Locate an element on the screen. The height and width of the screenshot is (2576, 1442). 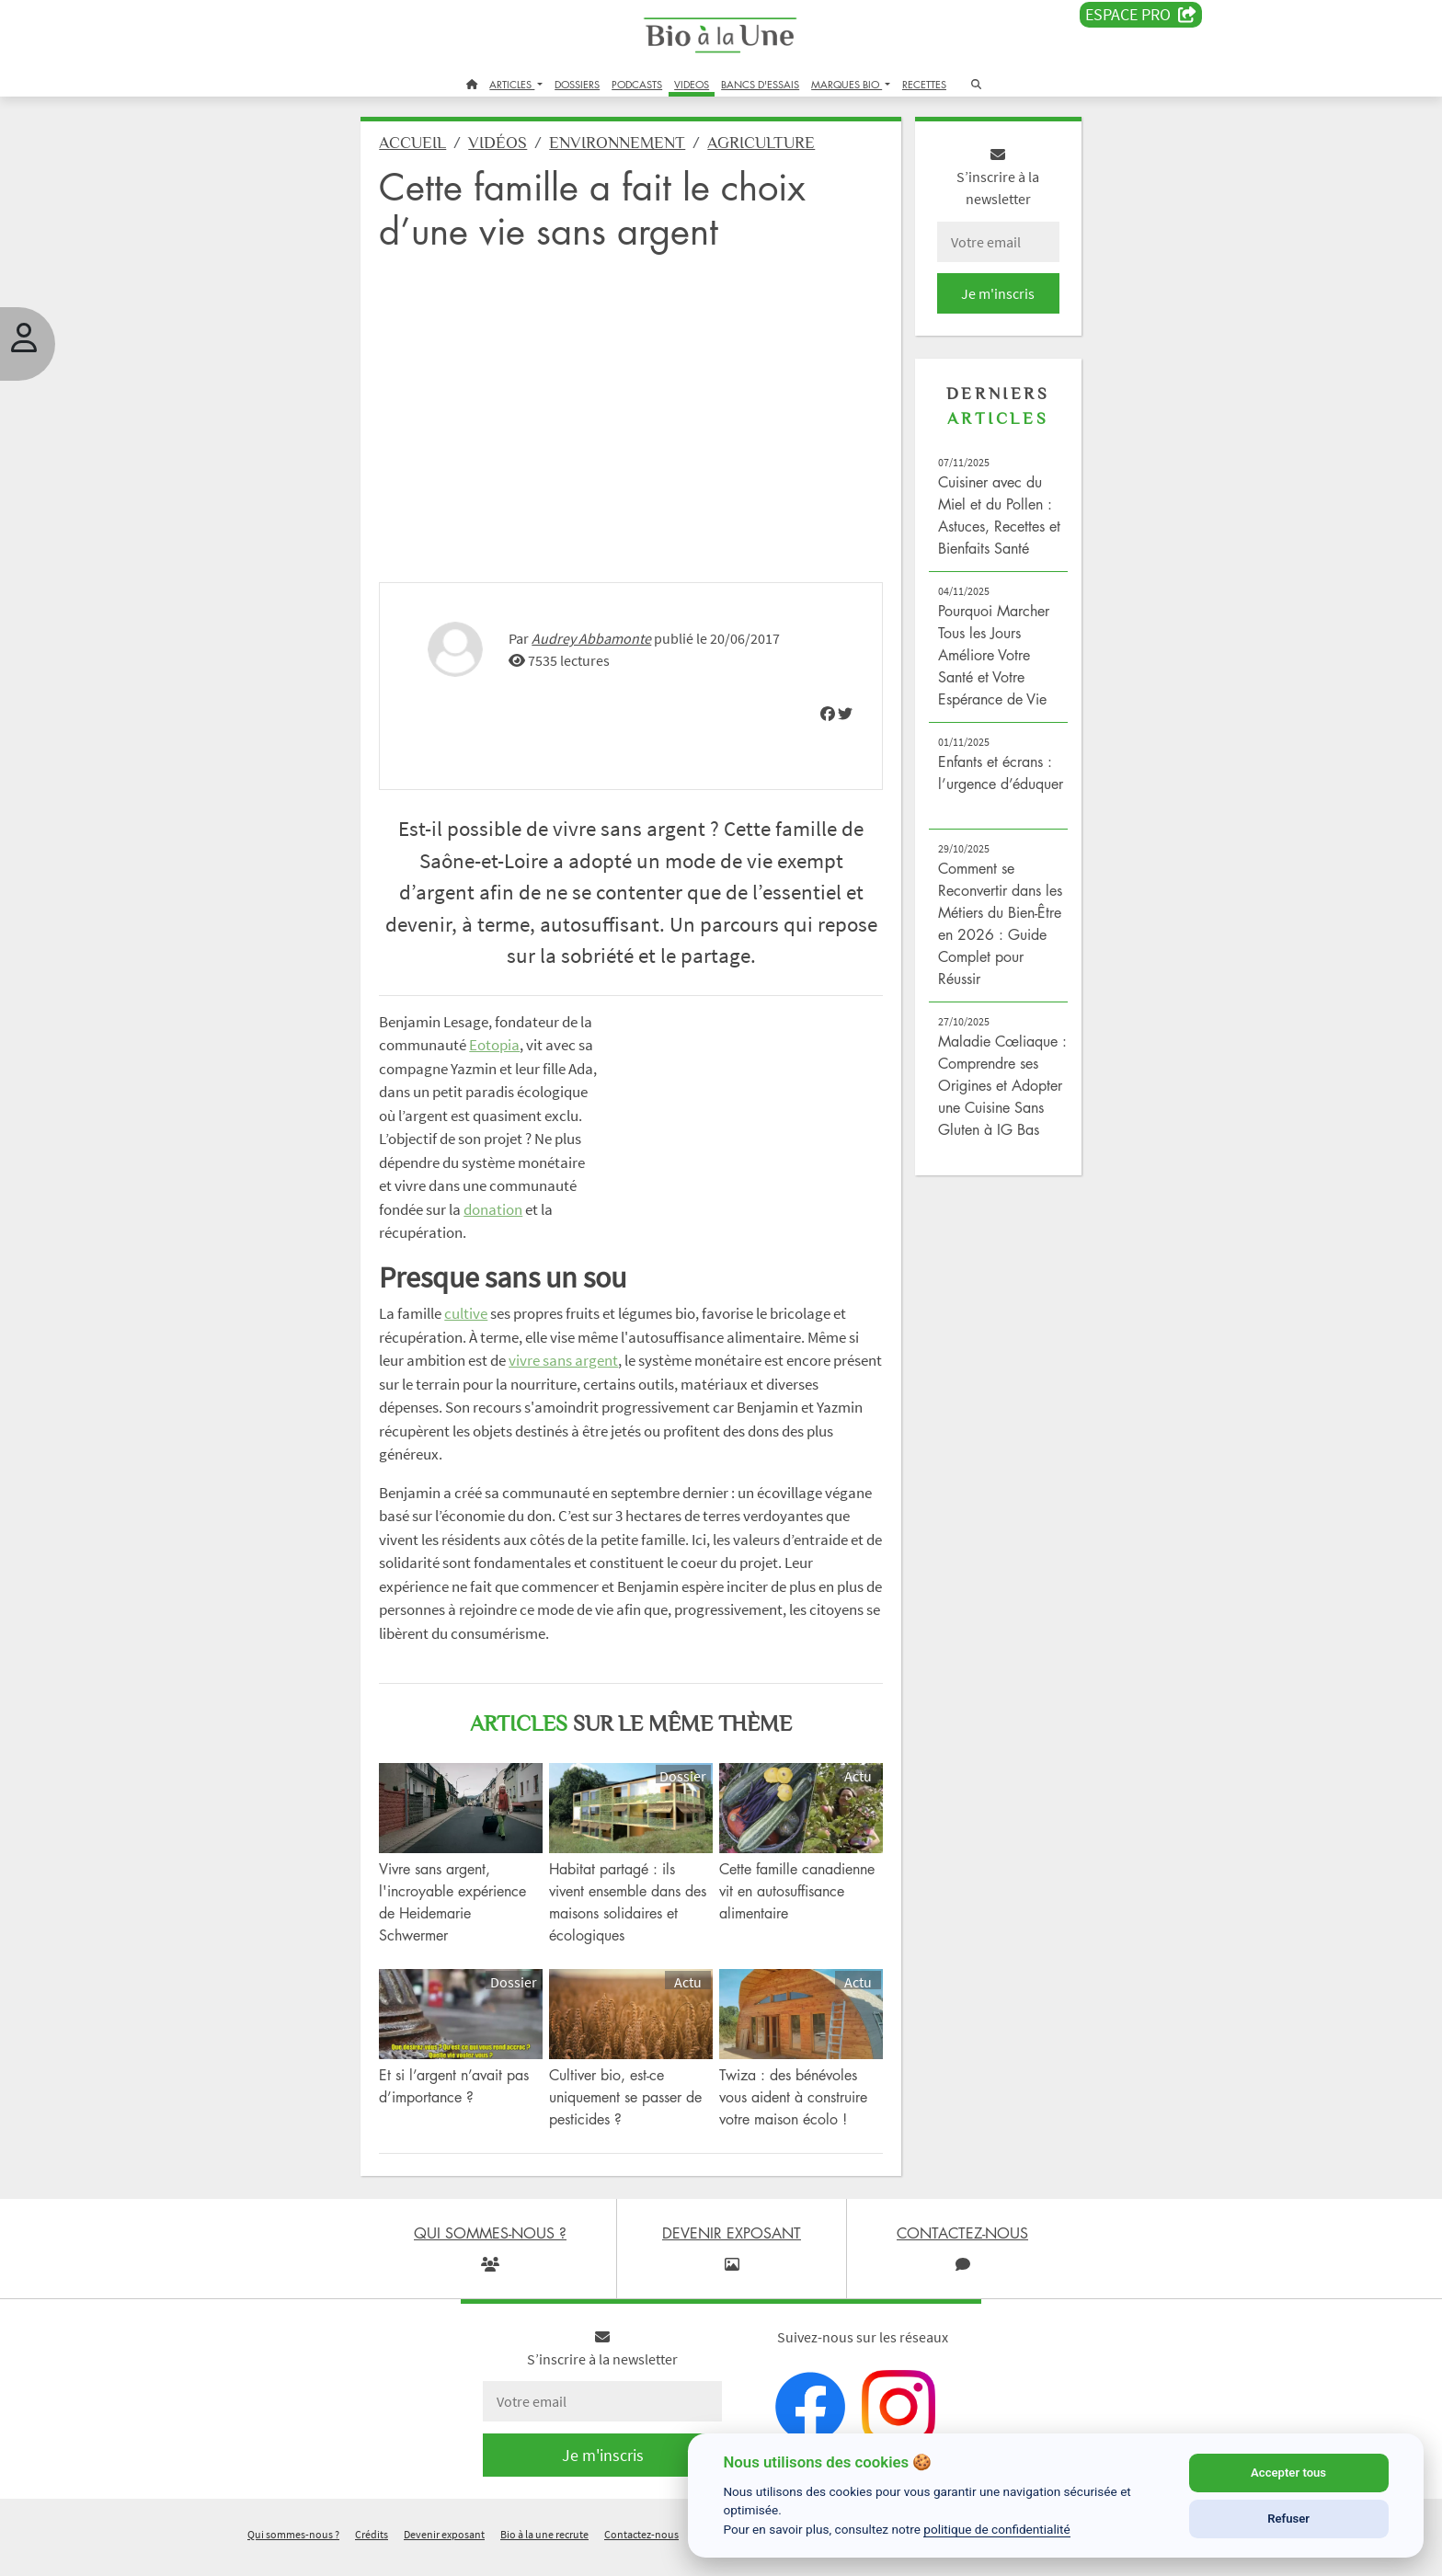
Pourquoi Marcher Tous les Jours Améliore Votre Santé et Votre Espérance de Vie is located at coordinates (991, 657).